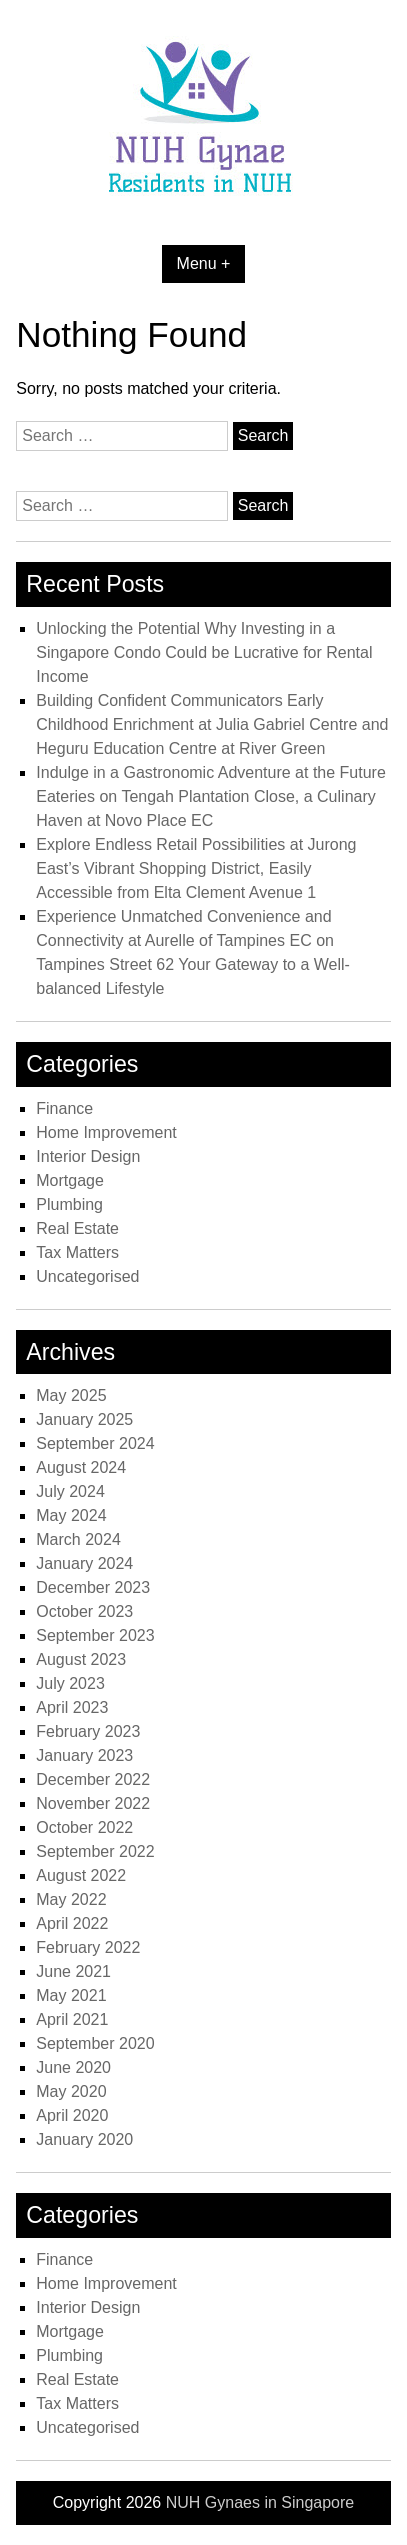 Image resolution: width=407 pixels, height=2545 pixels. What do you see at coordinates (88, 1156) in the screenshot?
I see `Interior Design` at bounding box center [88, 1156].